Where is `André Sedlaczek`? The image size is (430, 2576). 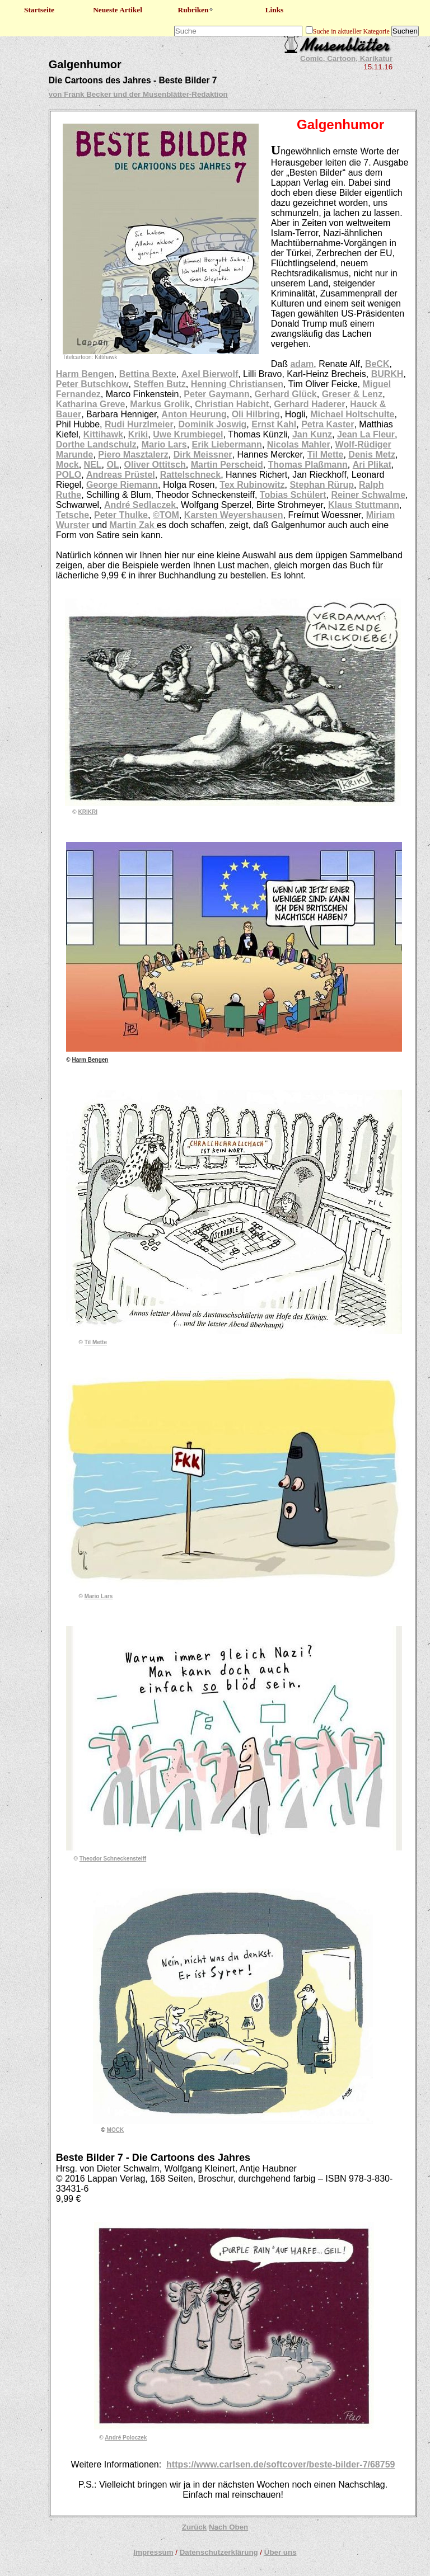 André Sedlaczek is located at coordinates (140, 505).